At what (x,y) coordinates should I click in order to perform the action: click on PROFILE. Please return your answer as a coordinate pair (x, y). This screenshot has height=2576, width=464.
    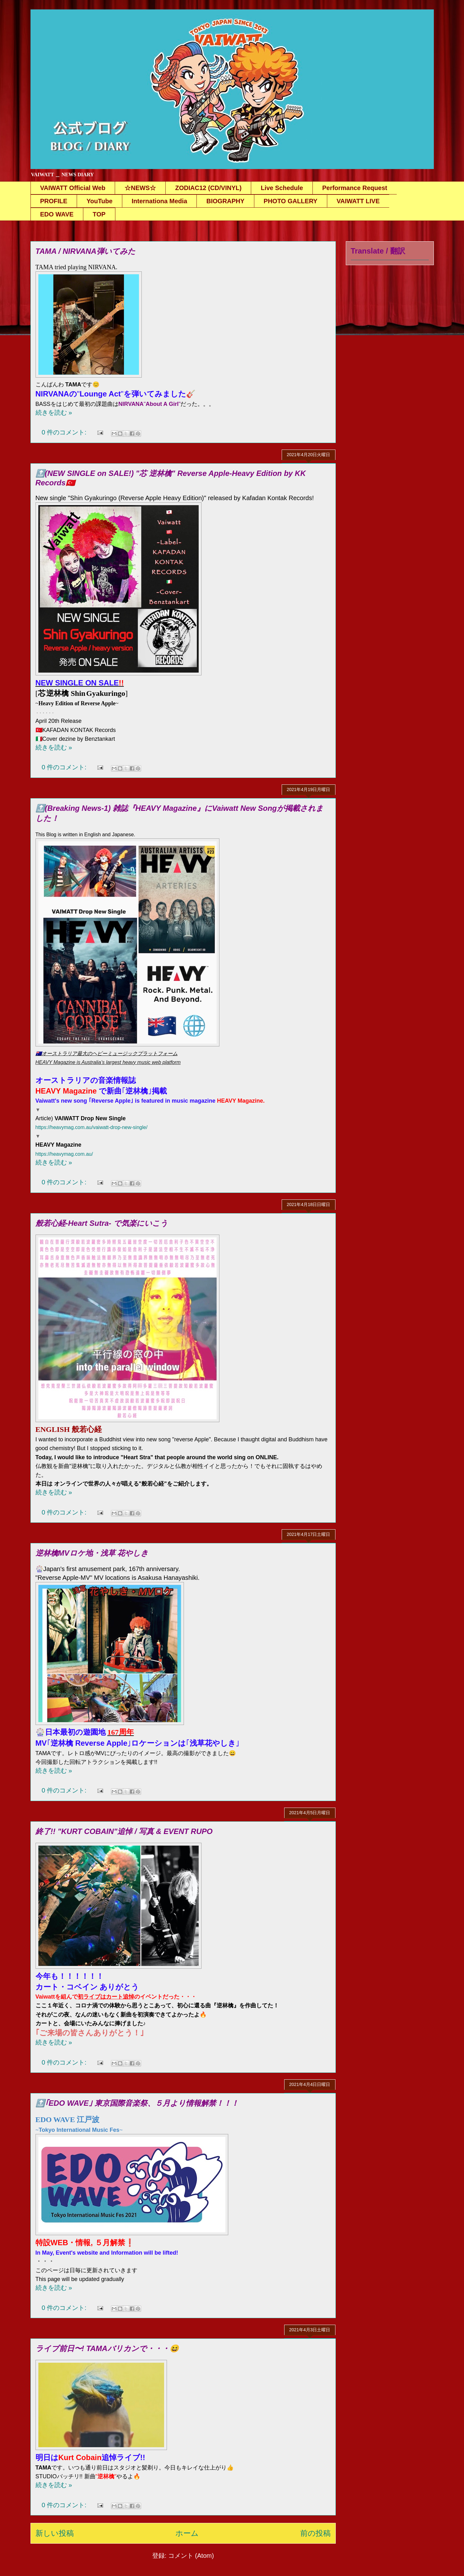
    Looking at the image, I should click on (54, 201).